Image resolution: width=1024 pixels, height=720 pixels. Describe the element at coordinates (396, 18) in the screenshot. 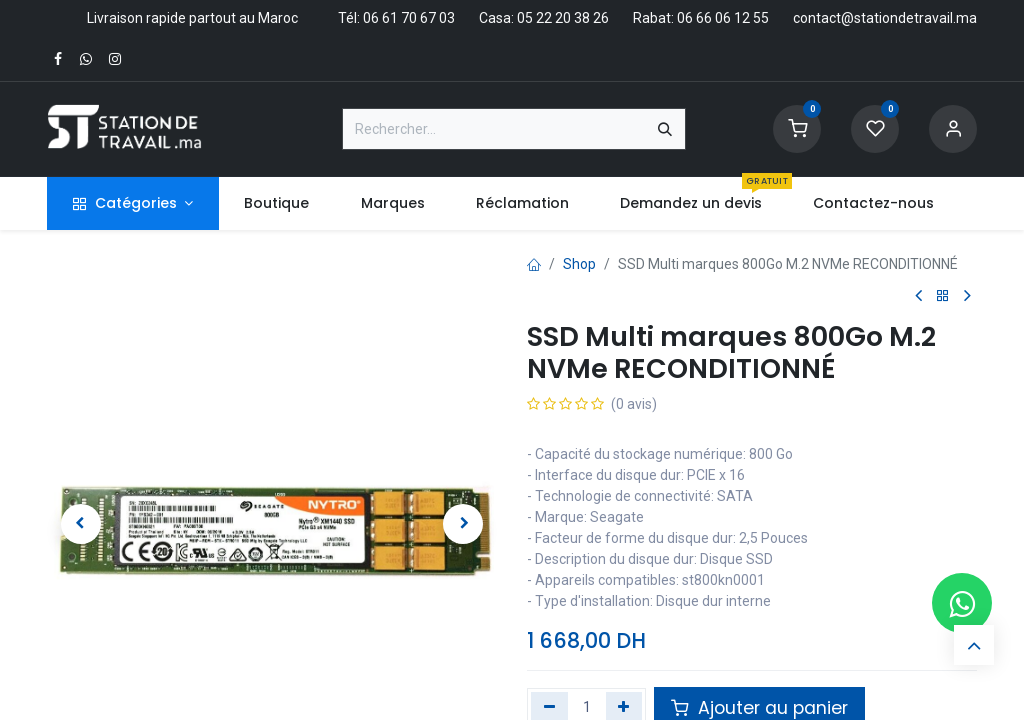

I see `Tél: 06 61 70 67 03` at that location.